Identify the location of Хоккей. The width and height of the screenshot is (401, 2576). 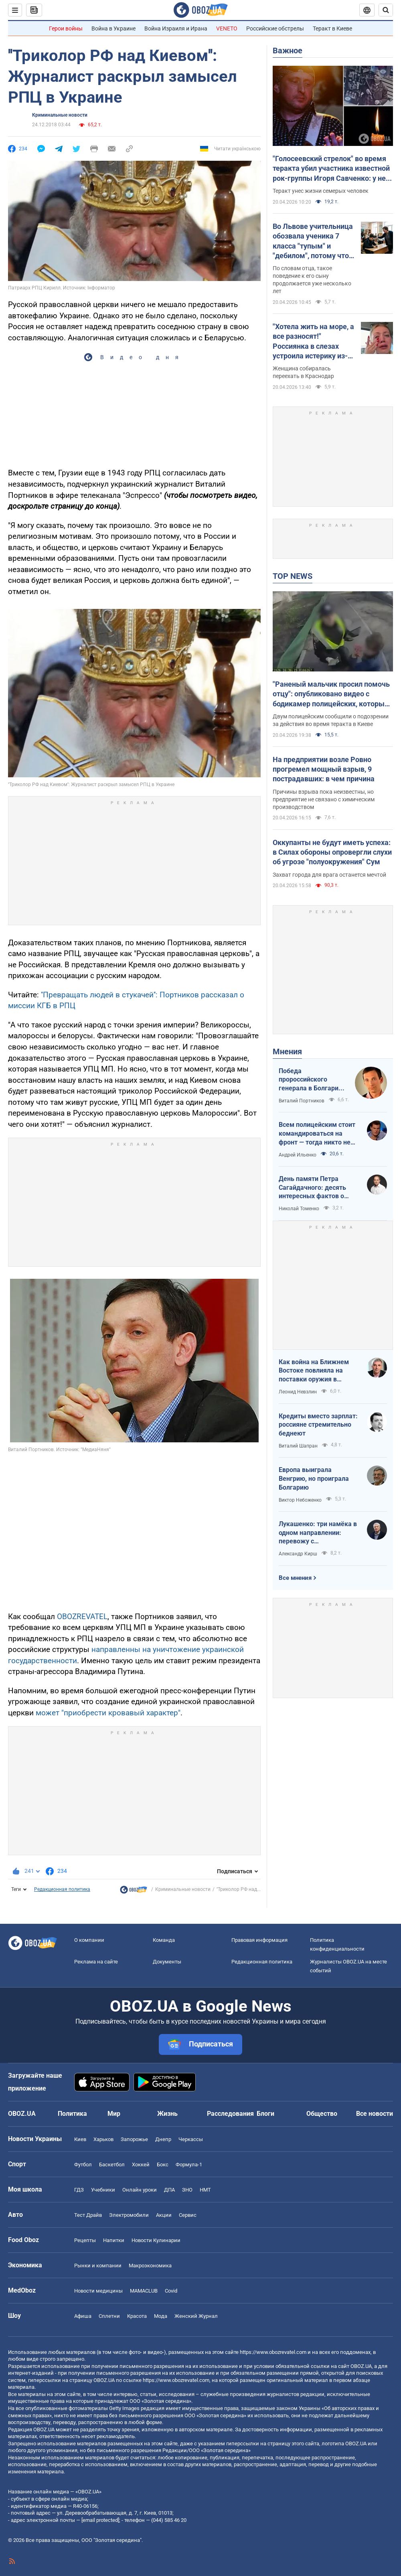
(141, 2164).